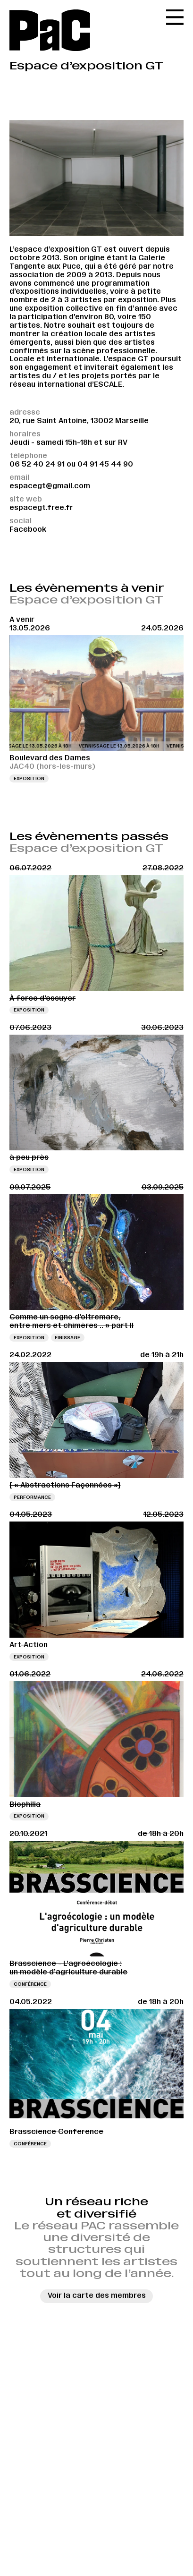  I want to click on espacegt@gmail.com, so click(49, 486).